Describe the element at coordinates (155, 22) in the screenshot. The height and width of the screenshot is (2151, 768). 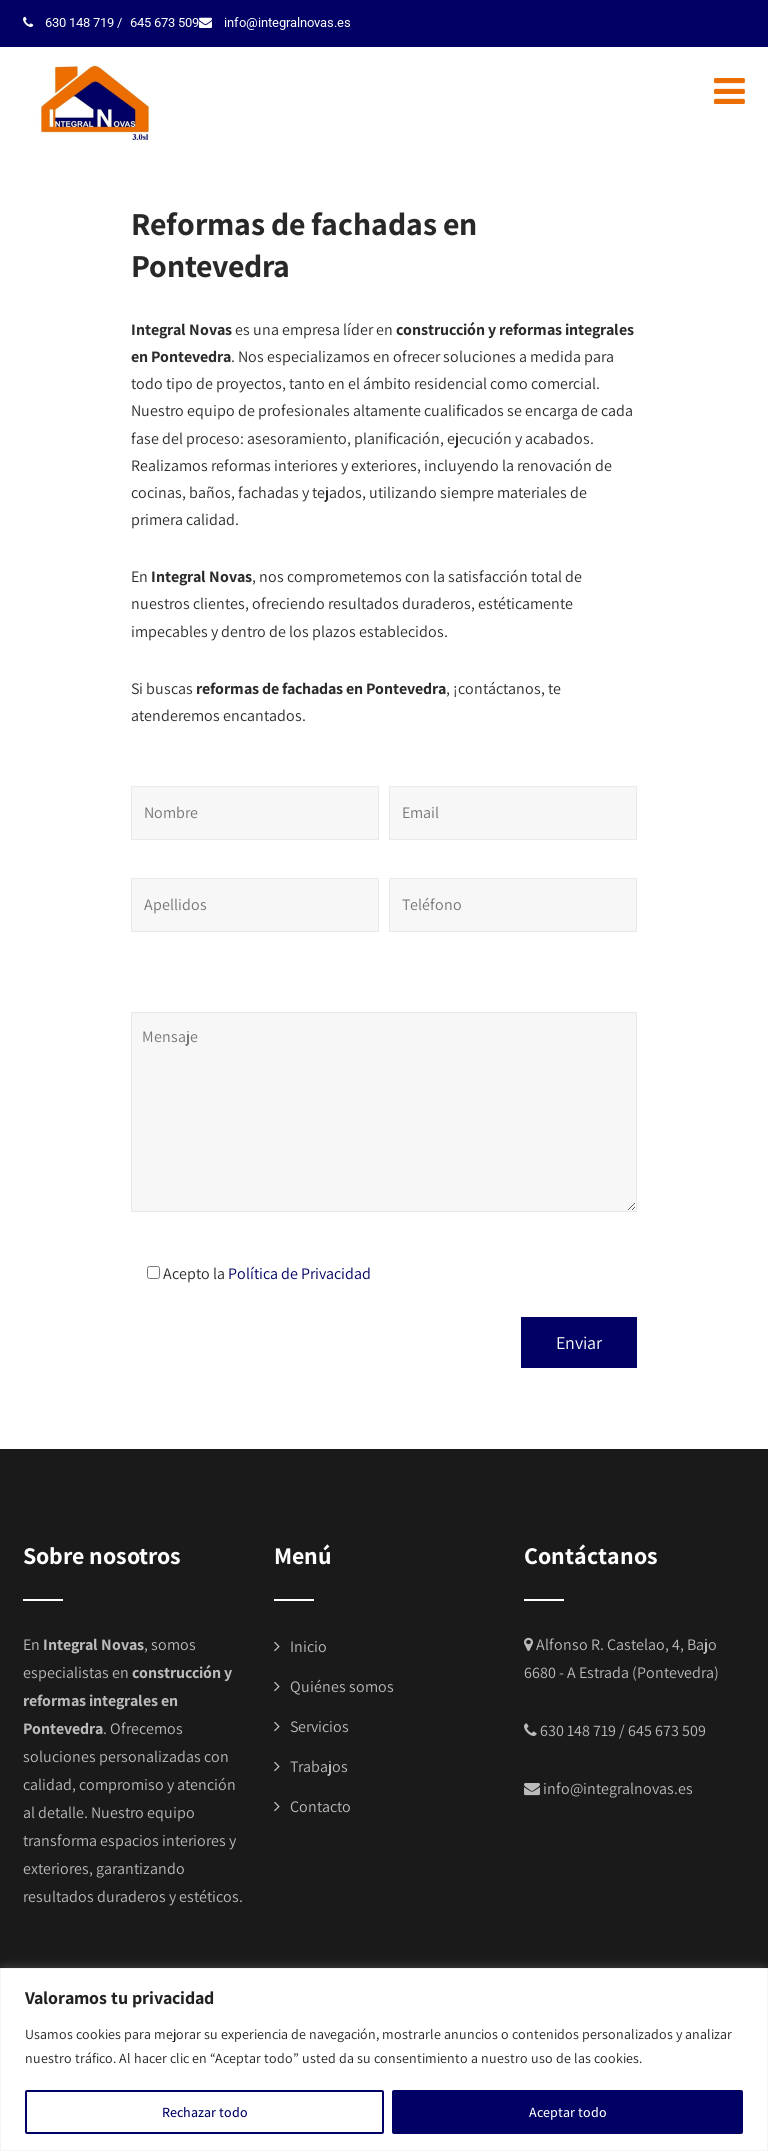
I see `645 673 509` at that location.